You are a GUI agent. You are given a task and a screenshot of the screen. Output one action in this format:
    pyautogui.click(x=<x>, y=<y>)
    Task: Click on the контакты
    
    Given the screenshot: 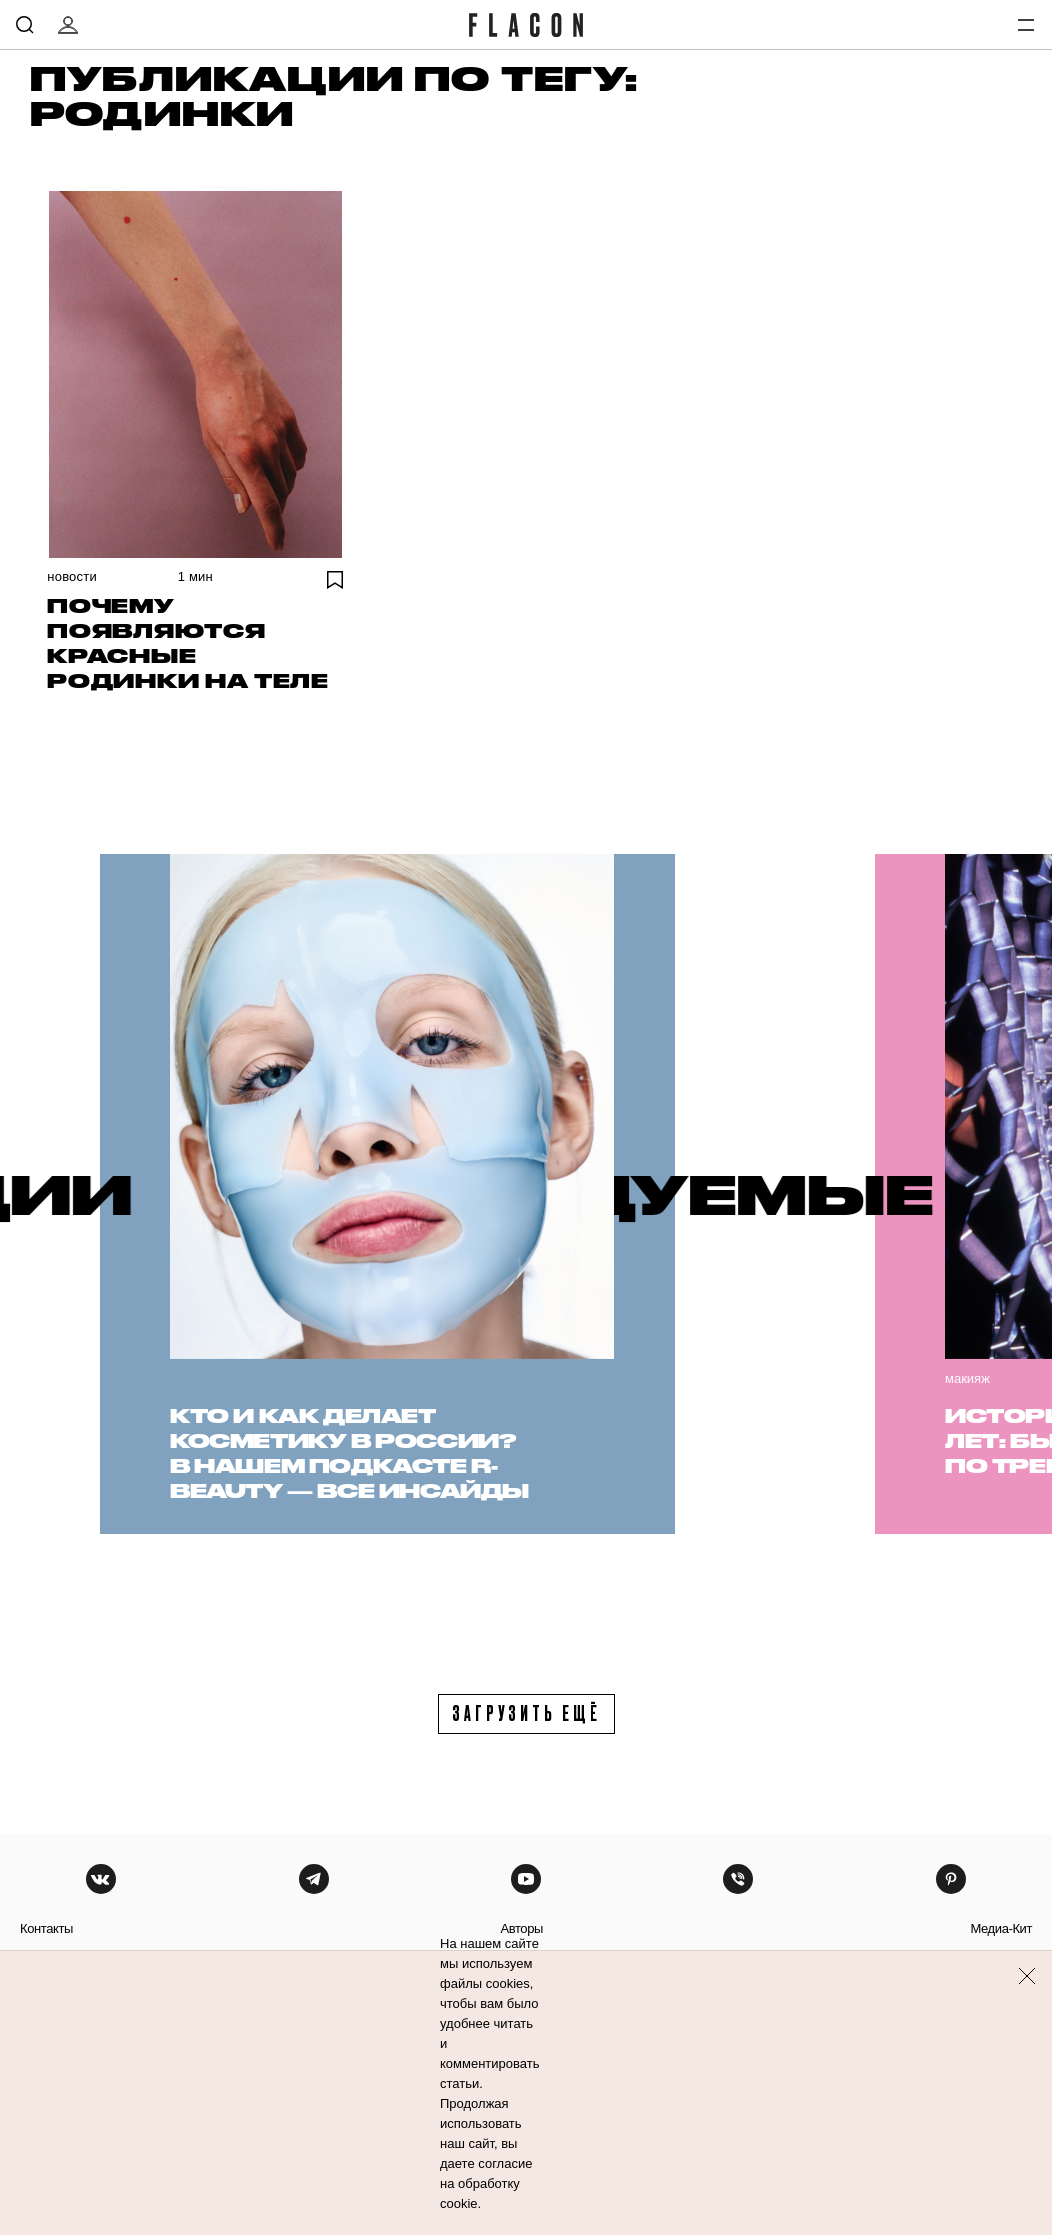 What is the action you would take?
    pyautogui.click(x=46, y=1928)
    